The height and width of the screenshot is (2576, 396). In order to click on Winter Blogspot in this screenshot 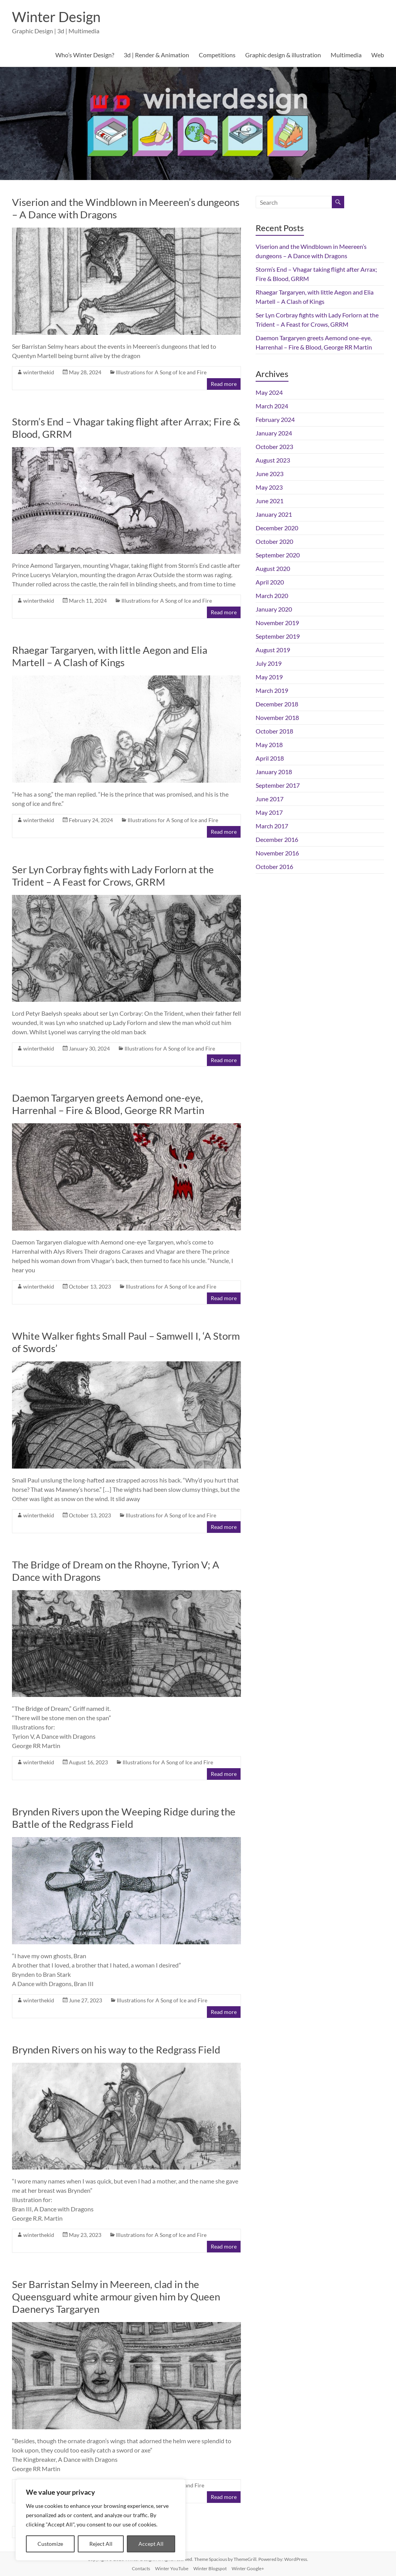, I will do `click(210, 2568)`.